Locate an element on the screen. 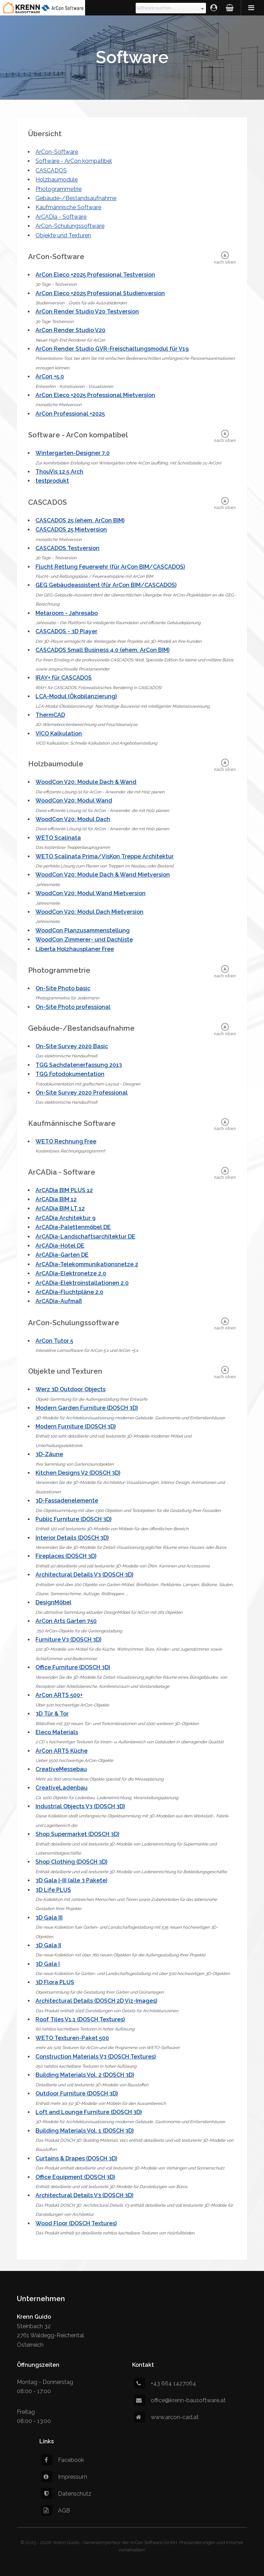 Image resolution: width=264 pixels, height=2576 pixels. Gebäude-/Bestandsaufnahme is located at coordinates (76, 198).